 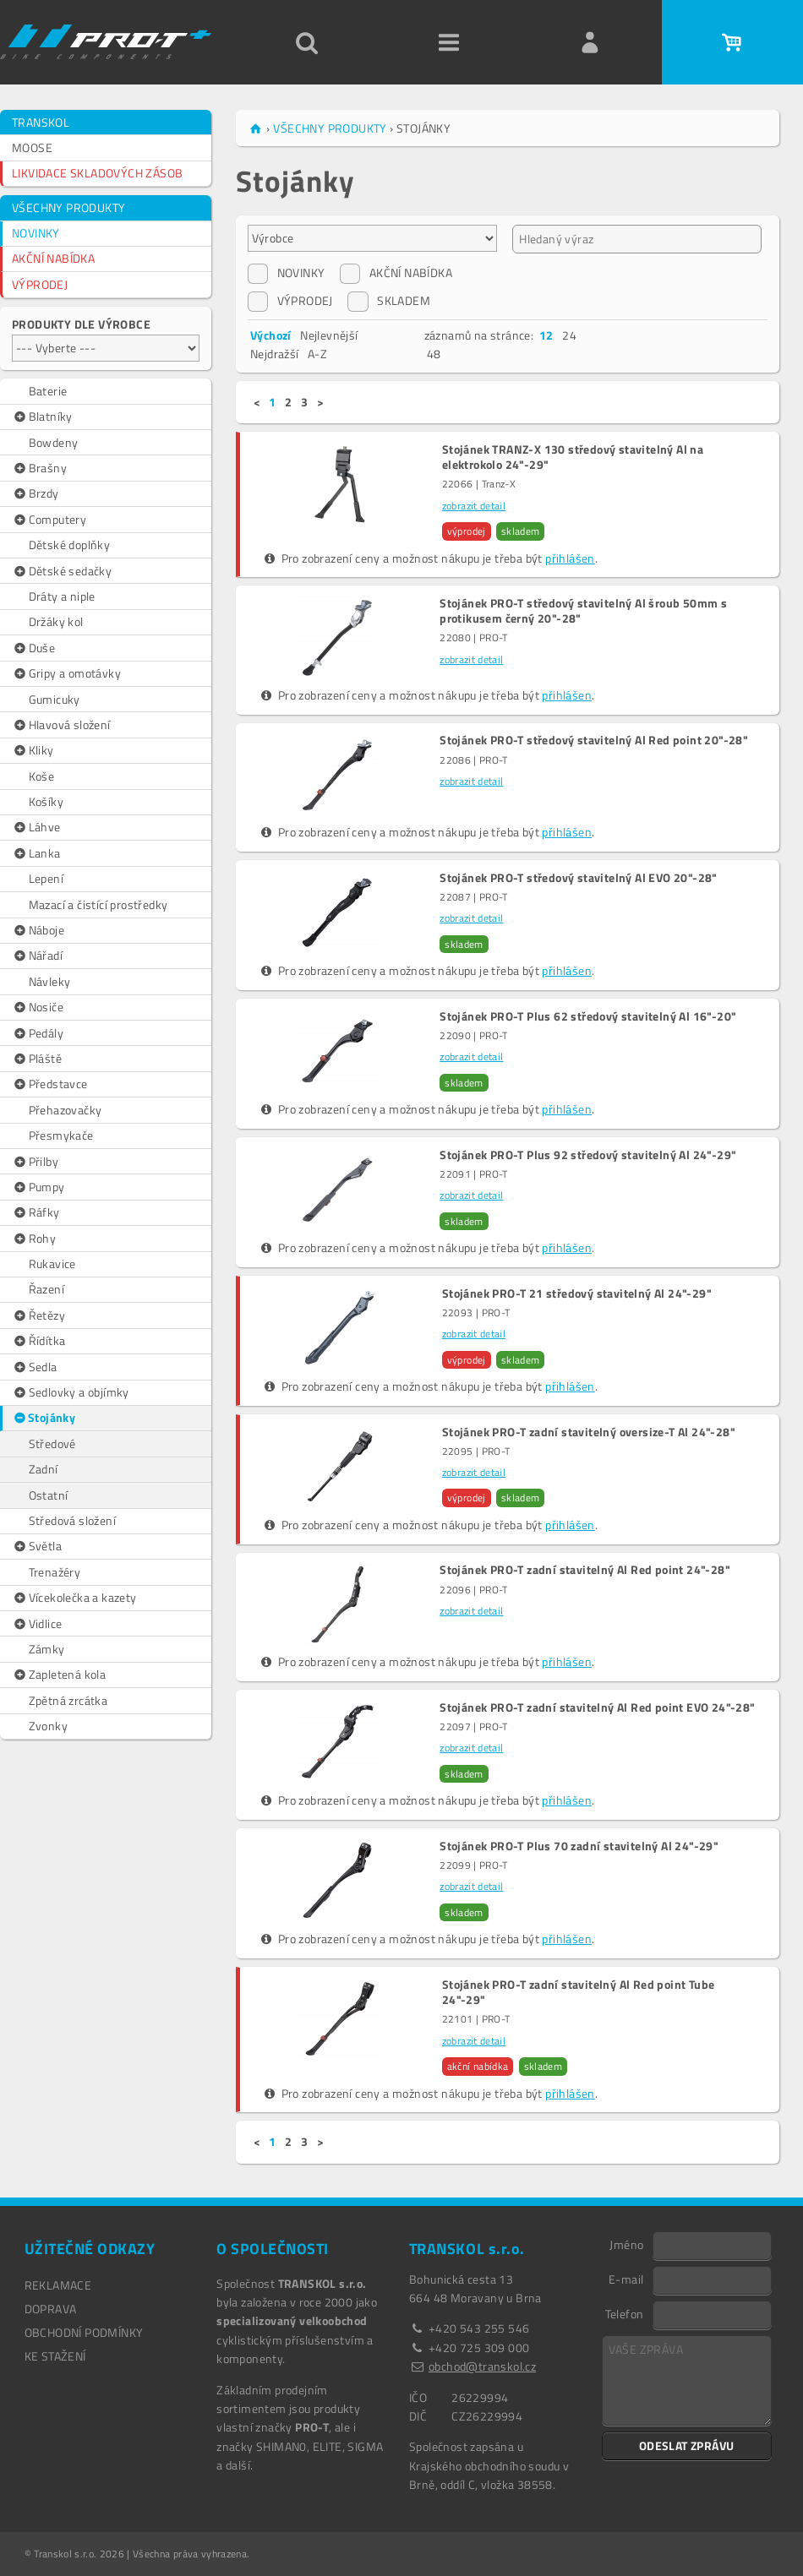 I want to click on TRANSKOL, so click(x=40, y=122).